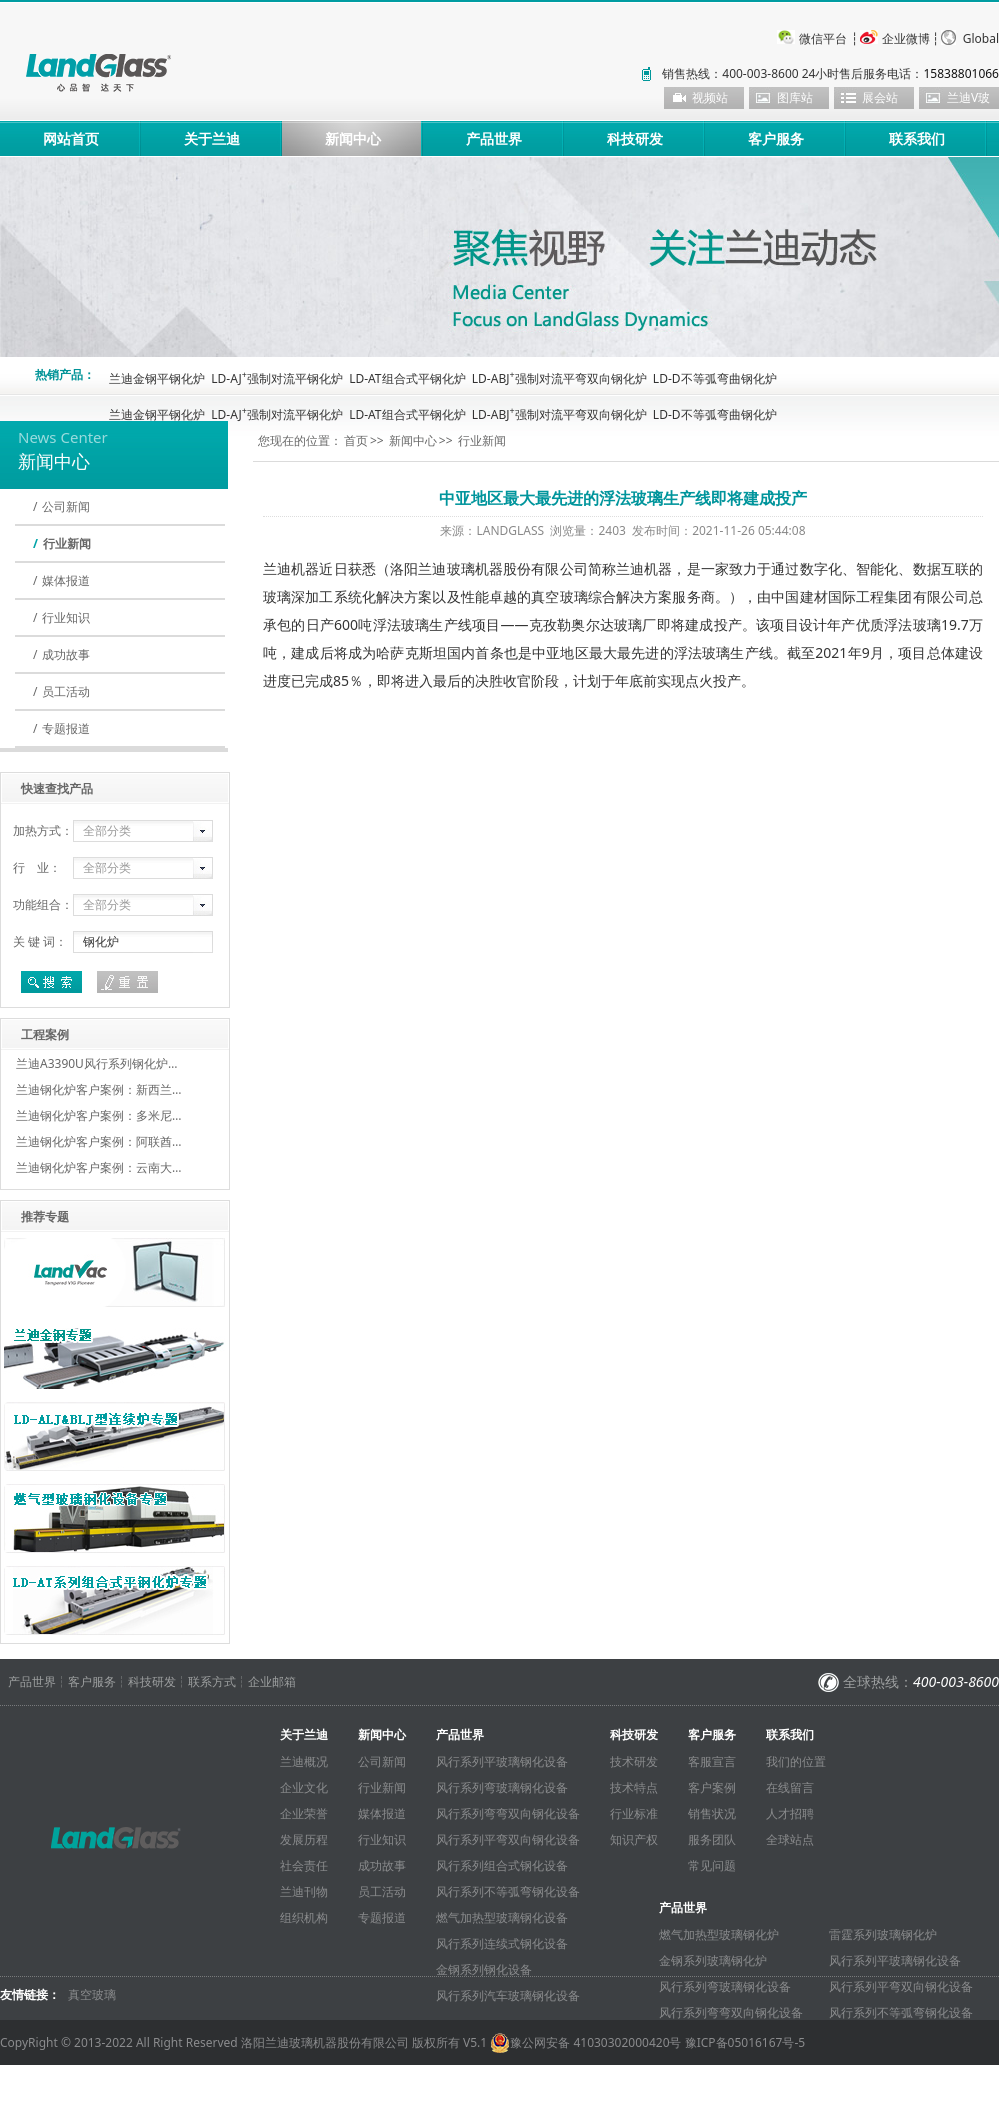 The width and height of the screenshot is (999, 2114). Describe the element at coordinates (99, 1115) in the screenshot. I see `兰迪钢化炉客户案例：多米尼…` at that location.